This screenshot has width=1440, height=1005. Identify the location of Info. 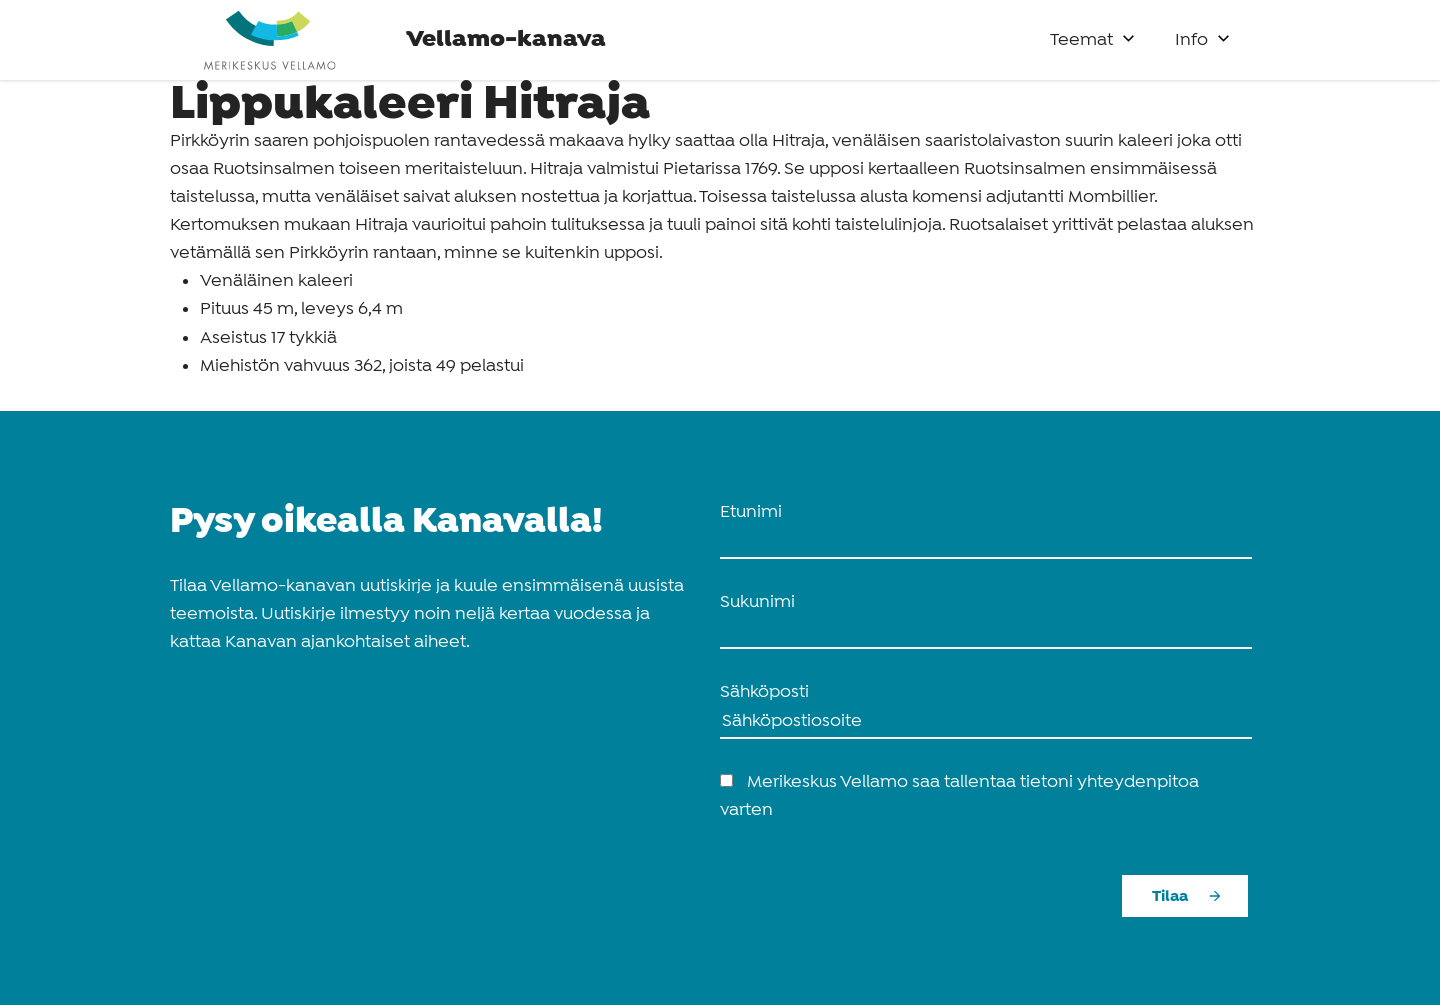
(1191, 40).